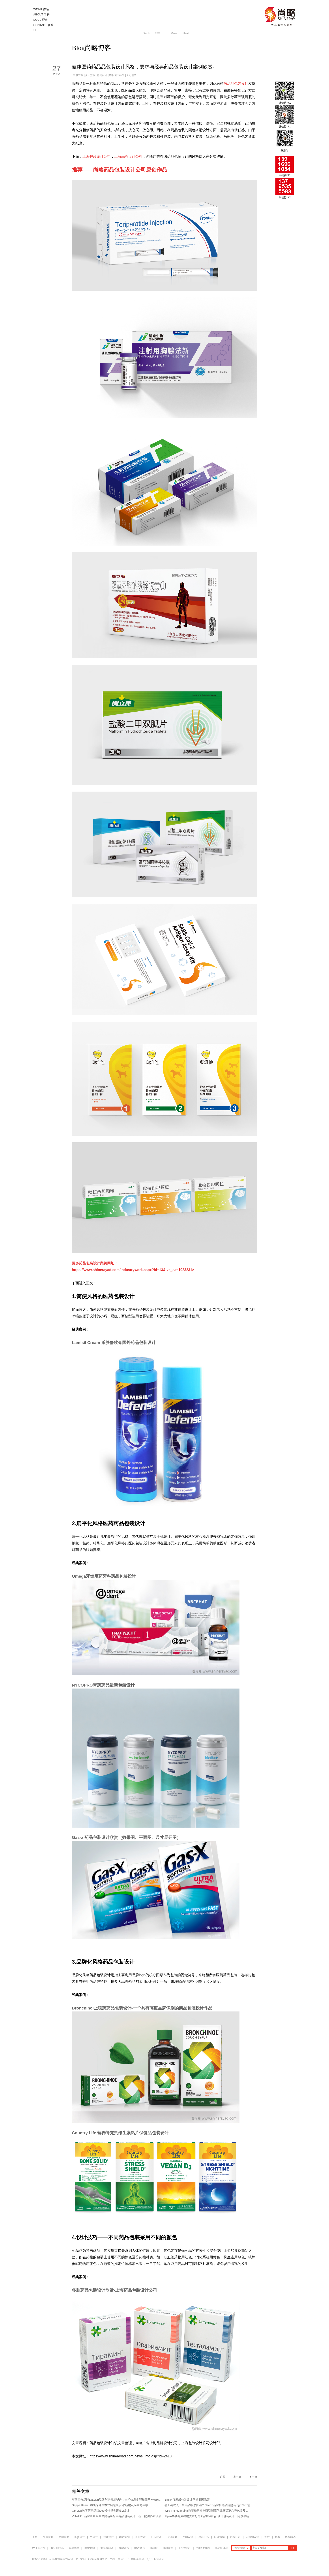 The image size is (329, 2576). I want to click on 工业品B2B, so click(184, 2548).